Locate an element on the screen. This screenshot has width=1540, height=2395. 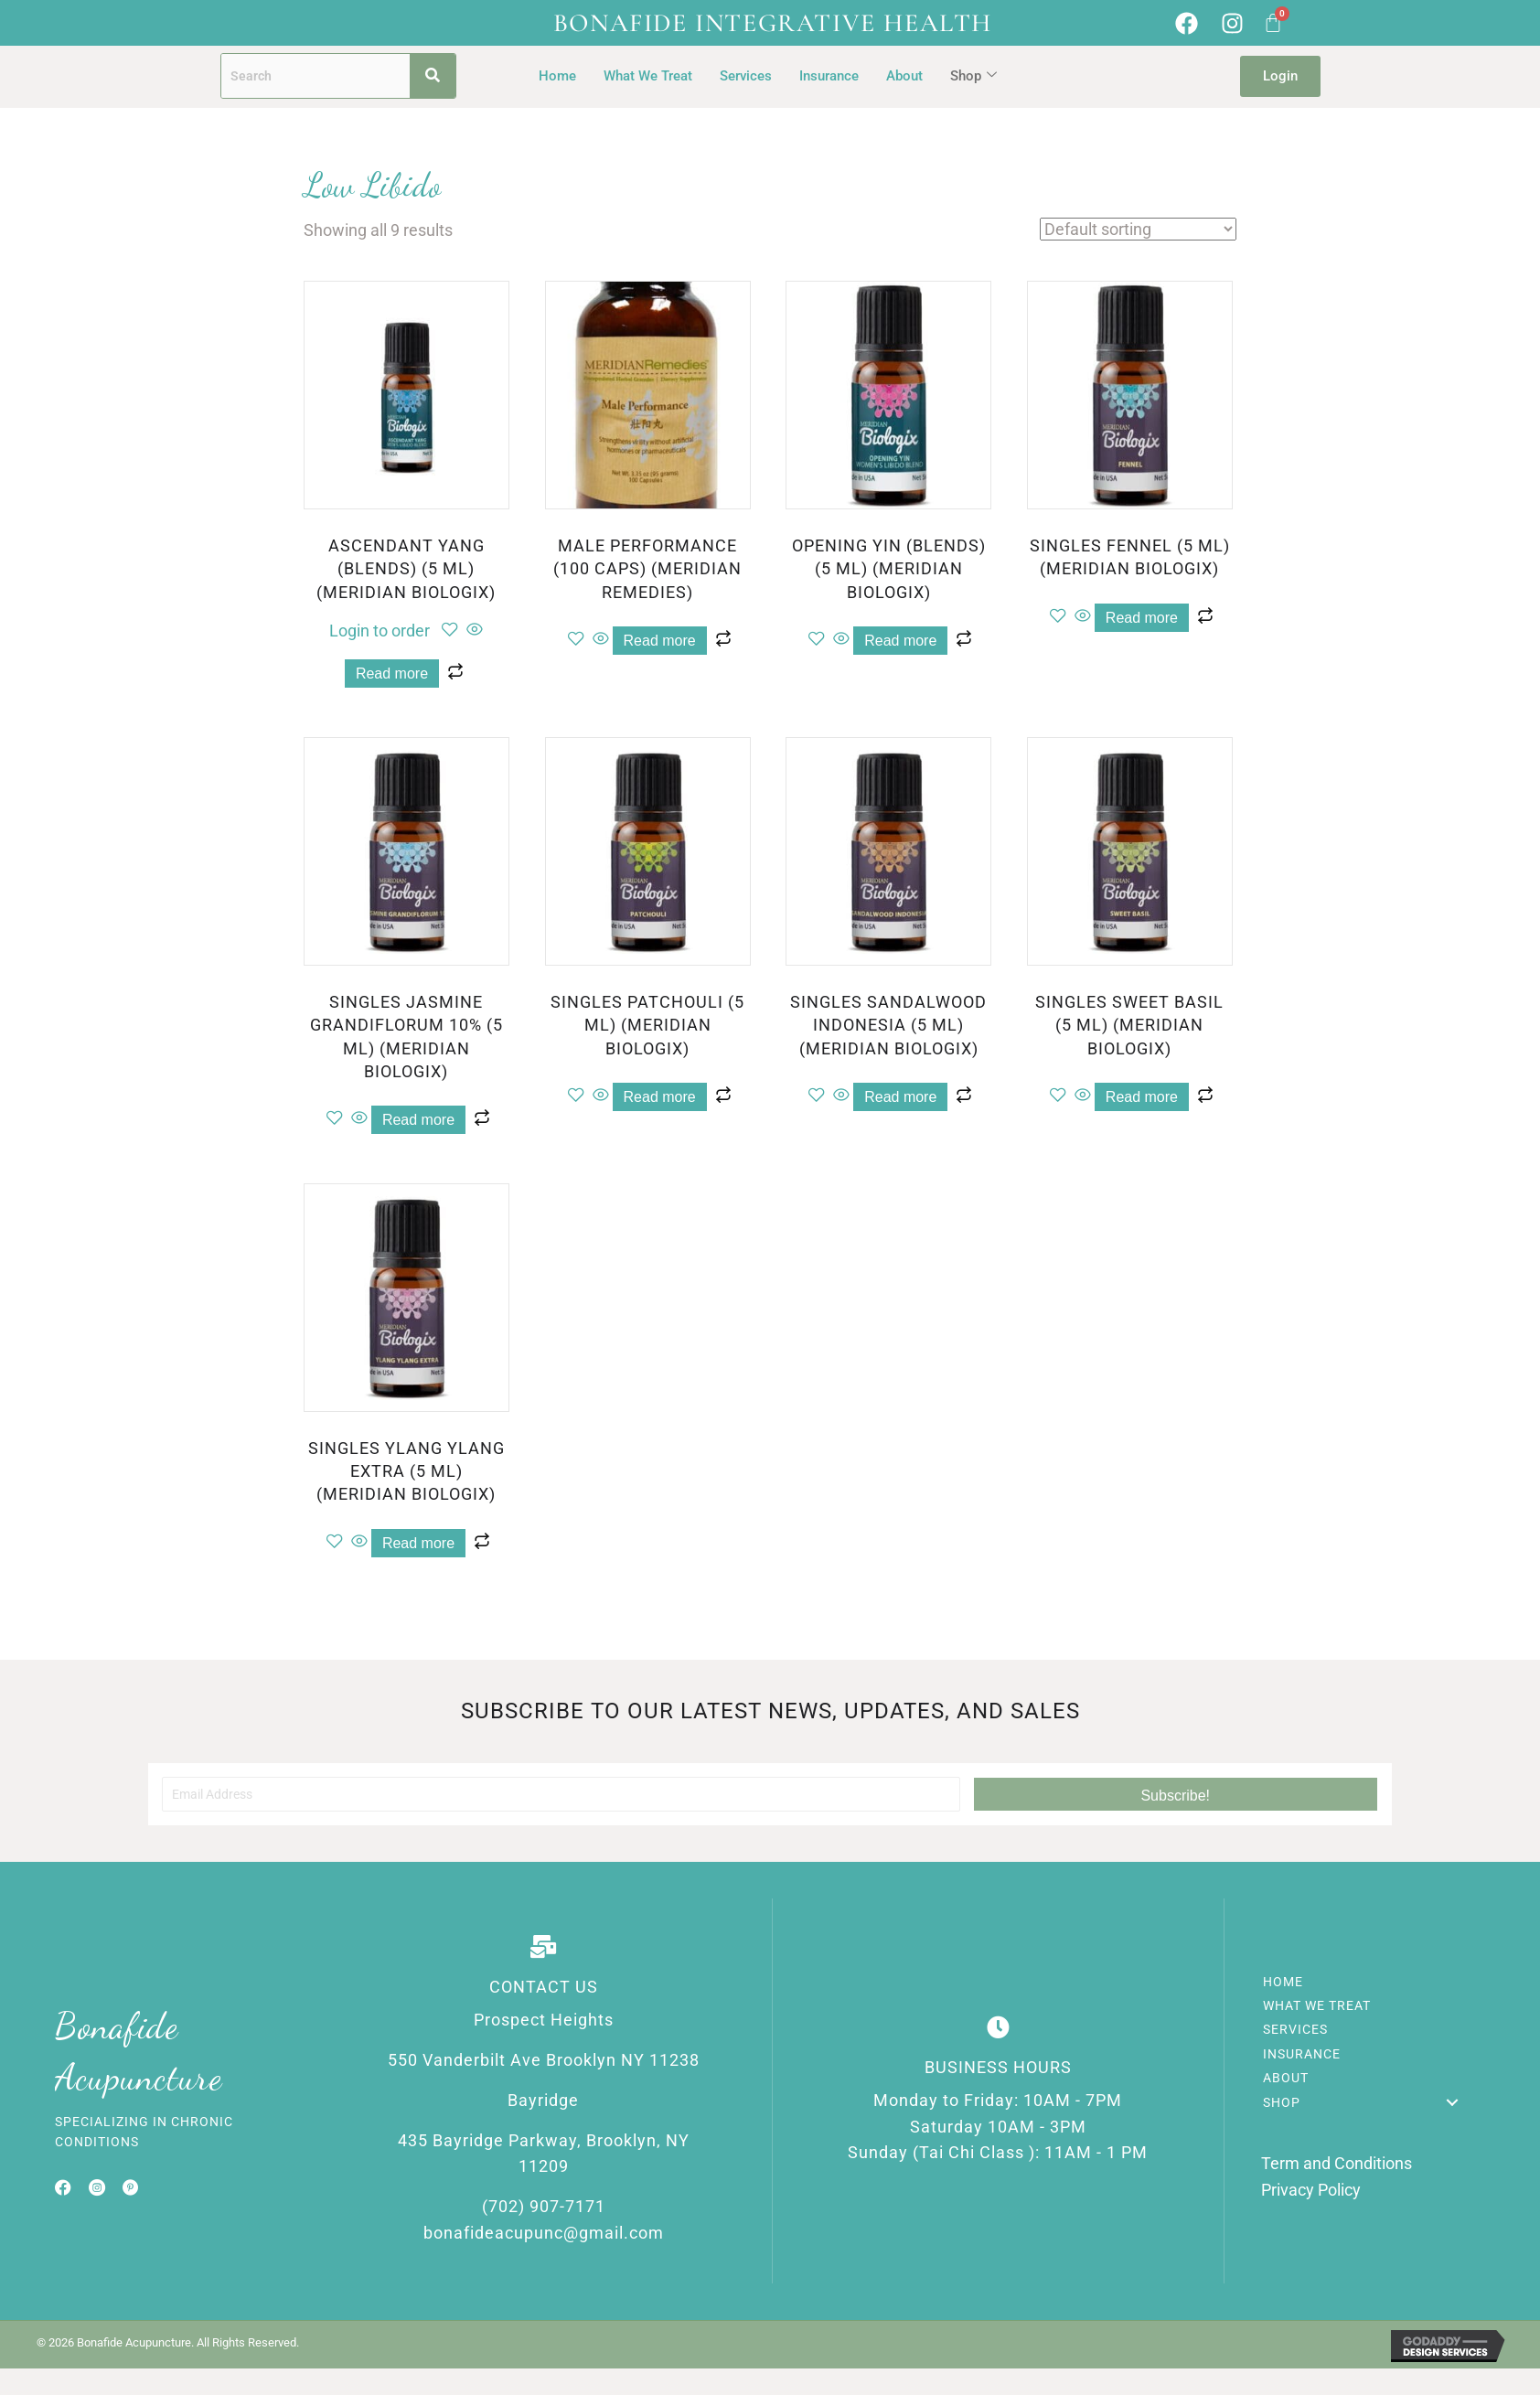
Read more [Read more about “SINGLES YLANG YLANG EXTRA (5 ML) (MERIDIAN BIOLOGIX)”] is located at coordinates (418, 1543).